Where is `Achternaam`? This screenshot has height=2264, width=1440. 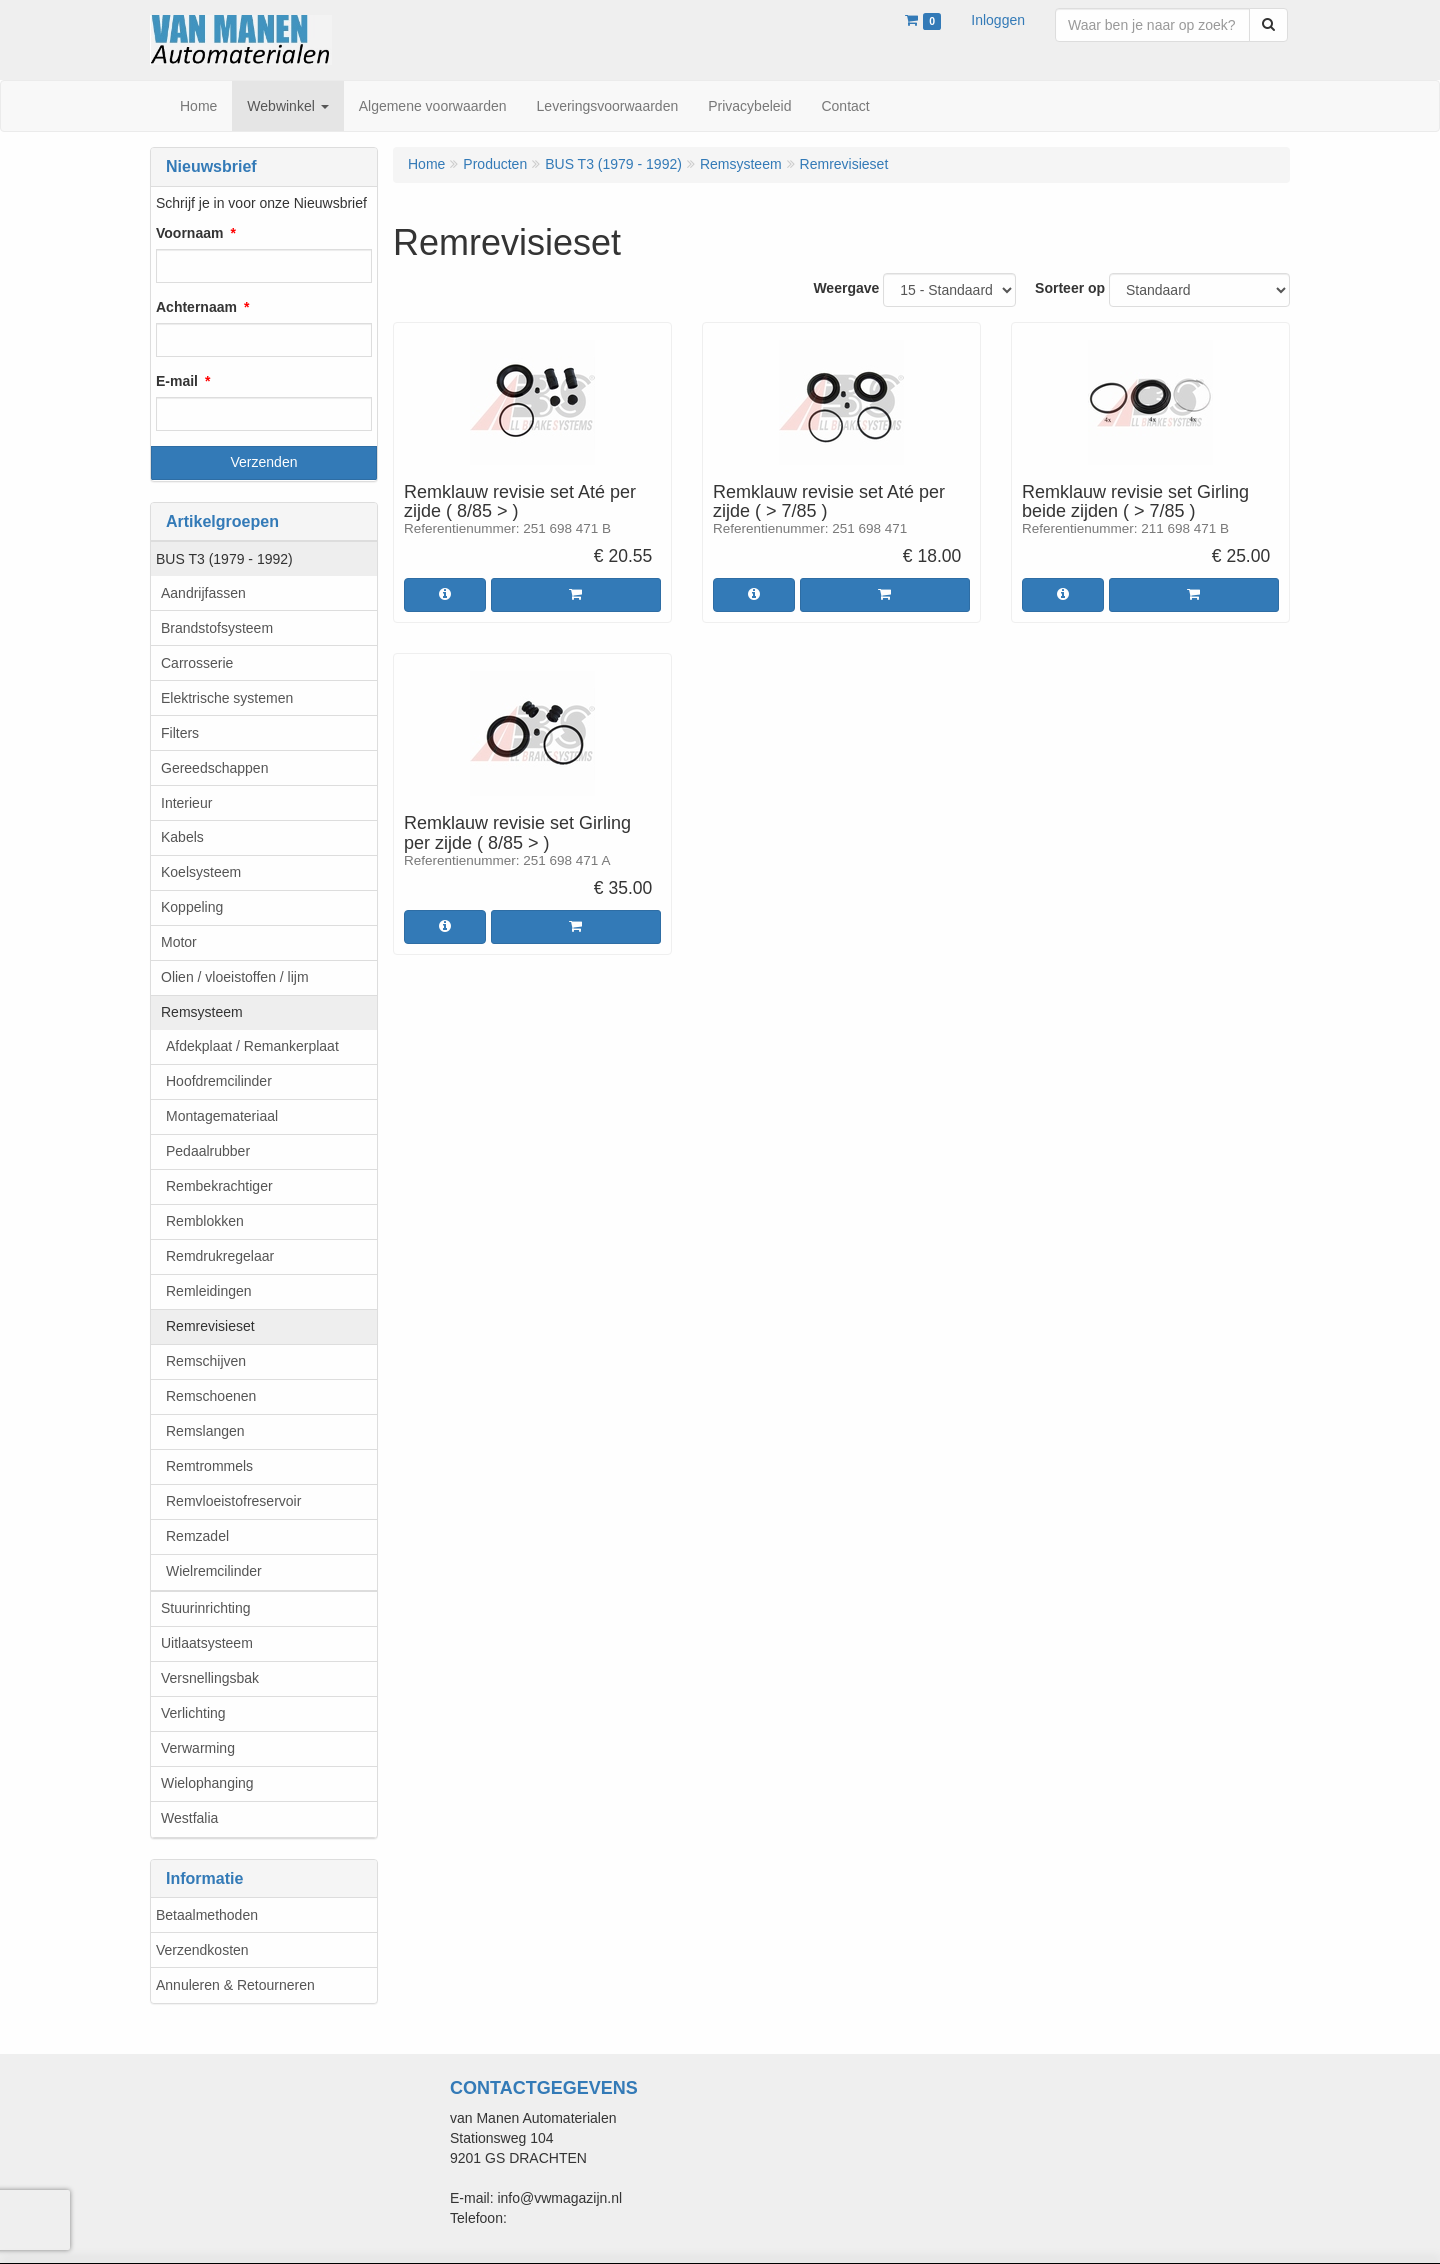 Achternaam is located at coordinates (196, 307).